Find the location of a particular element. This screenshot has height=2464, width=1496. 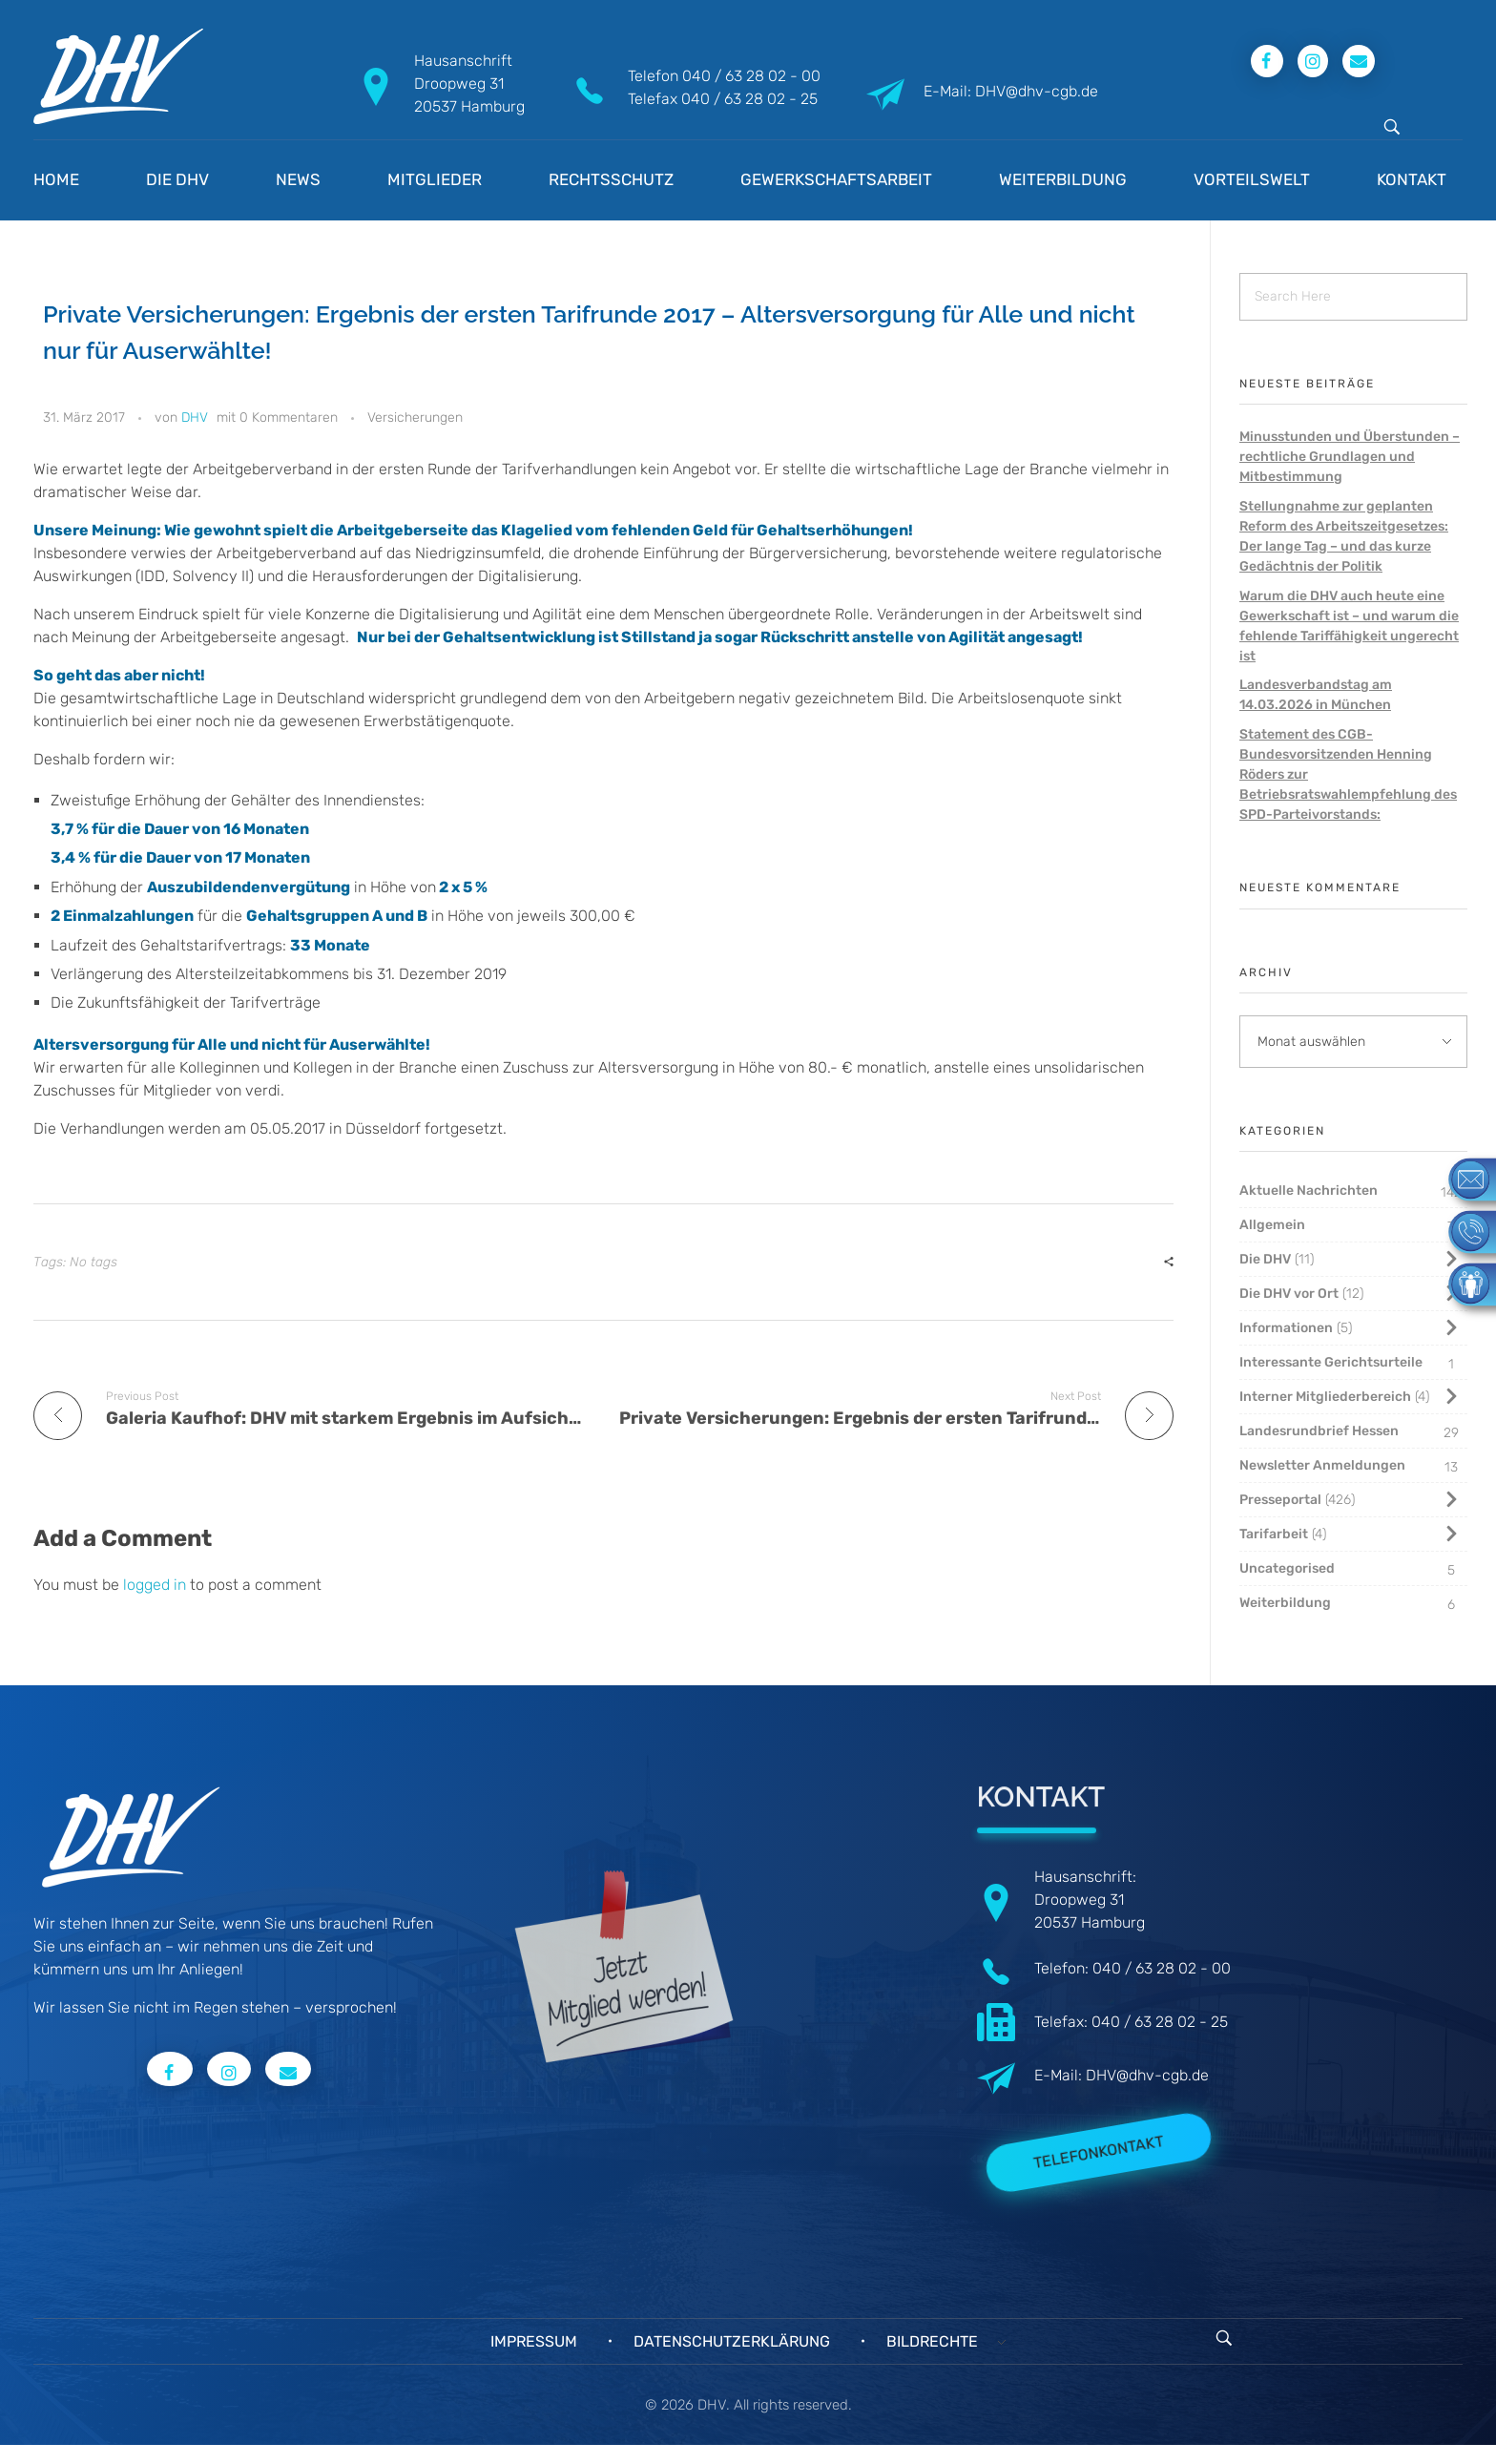

Newsletter Anmeldungen is located at coordinates (1322, 1465).